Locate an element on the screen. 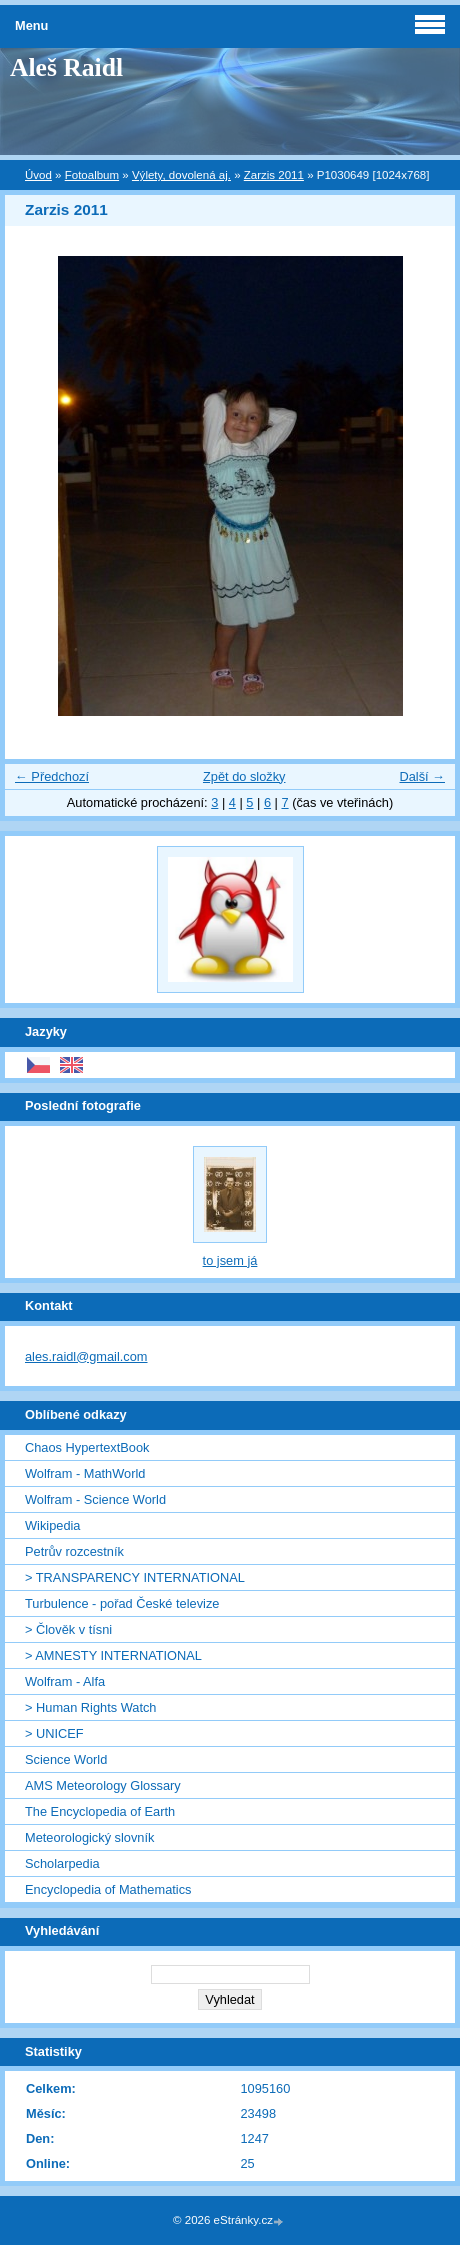 Image resolution: width=460 pixels, height=2245 pixels. Wolfram - Alfa is located at coordinates (65, 1681).